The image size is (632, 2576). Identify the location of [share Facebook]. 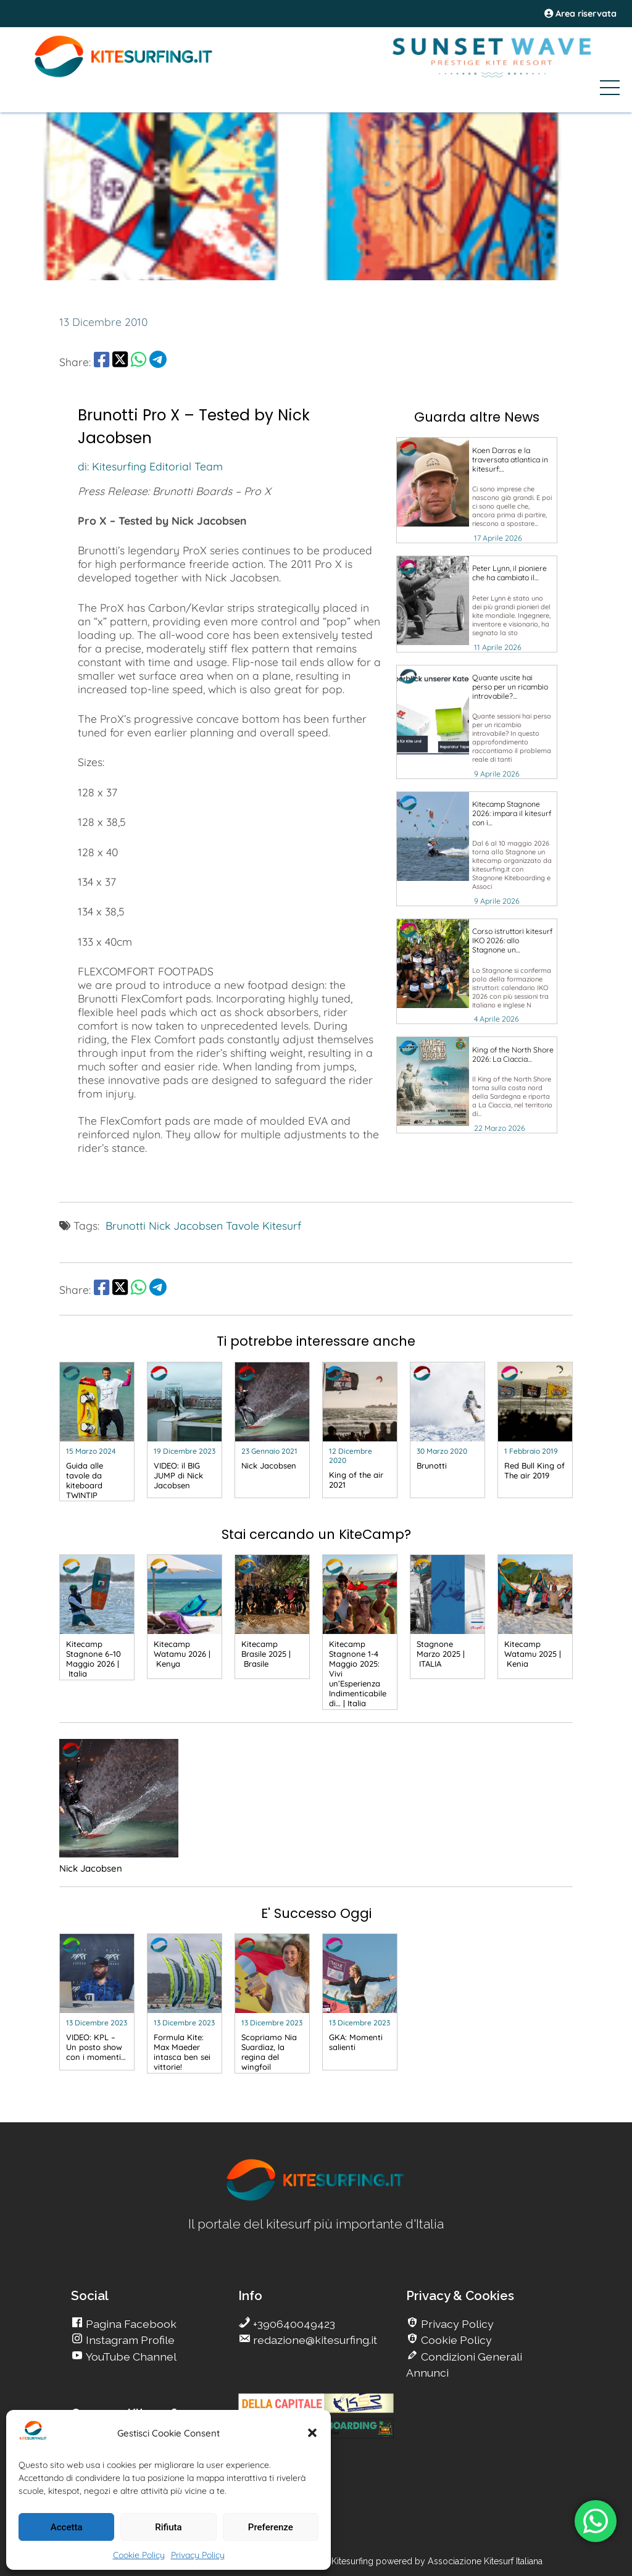
(101, 362).